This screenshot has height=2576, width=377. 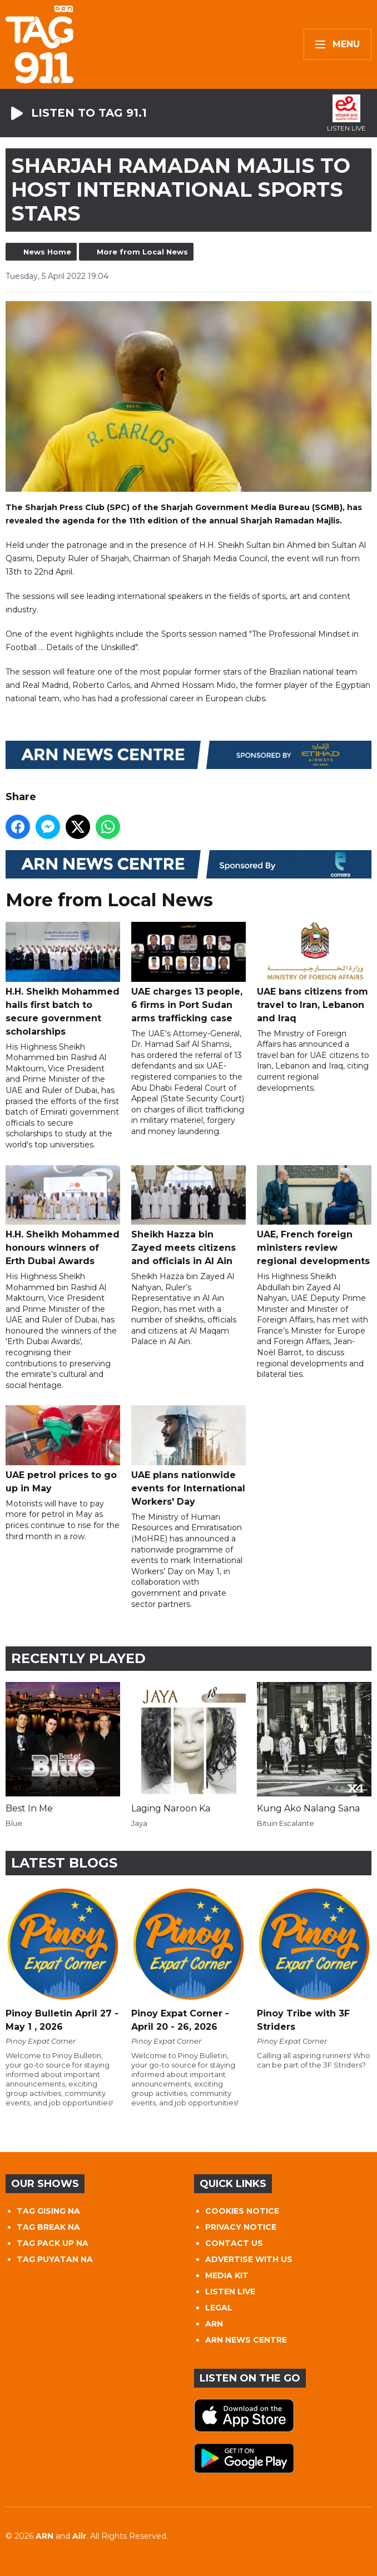 What do you see at coordinates (248, 2259) in the screenshot?
I see `ADVERTISE WITH US` at bounding box center [248, 2259].